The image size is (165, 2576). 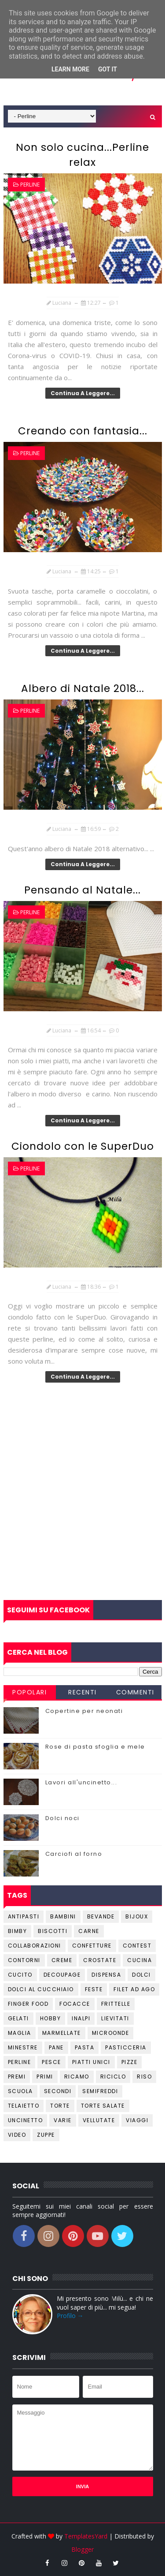 I want to click on Dispensa, so click(x=106, y=1974).